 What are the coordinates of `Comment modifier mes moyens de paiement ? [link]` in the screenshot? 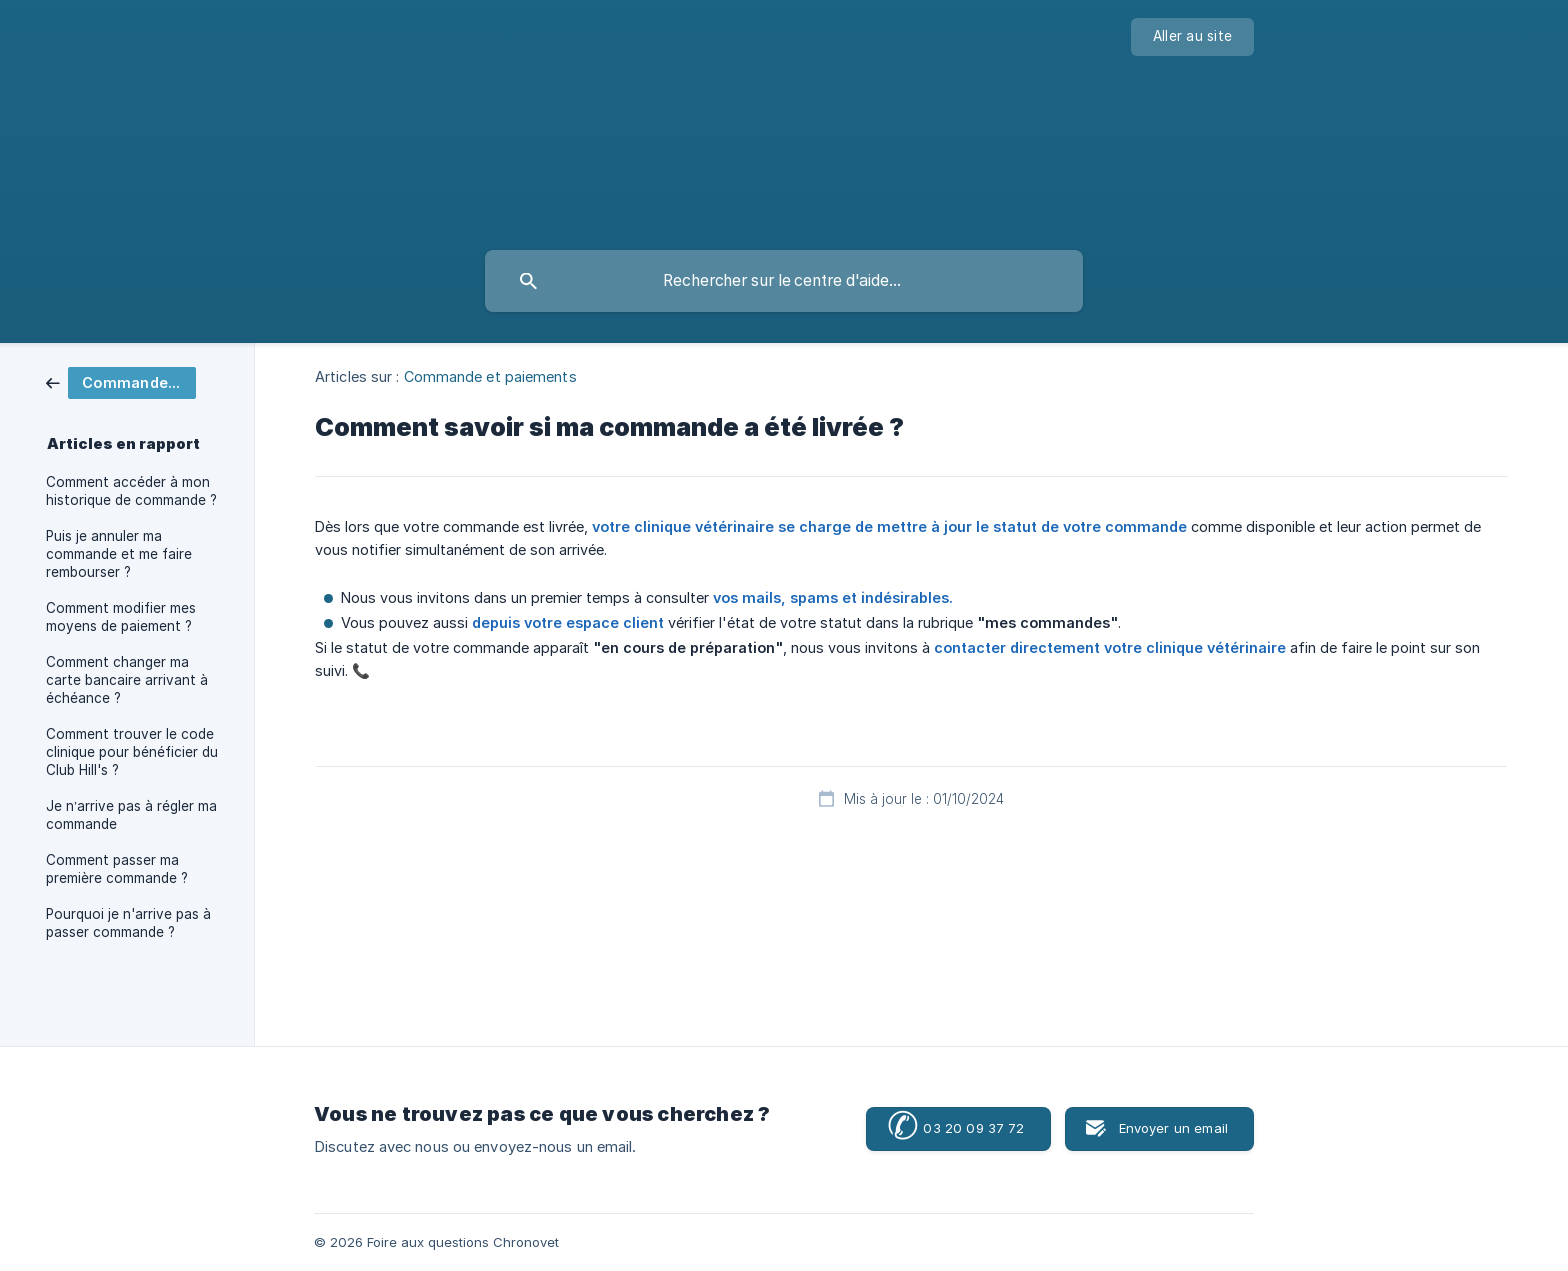 It's located at (121, 617).